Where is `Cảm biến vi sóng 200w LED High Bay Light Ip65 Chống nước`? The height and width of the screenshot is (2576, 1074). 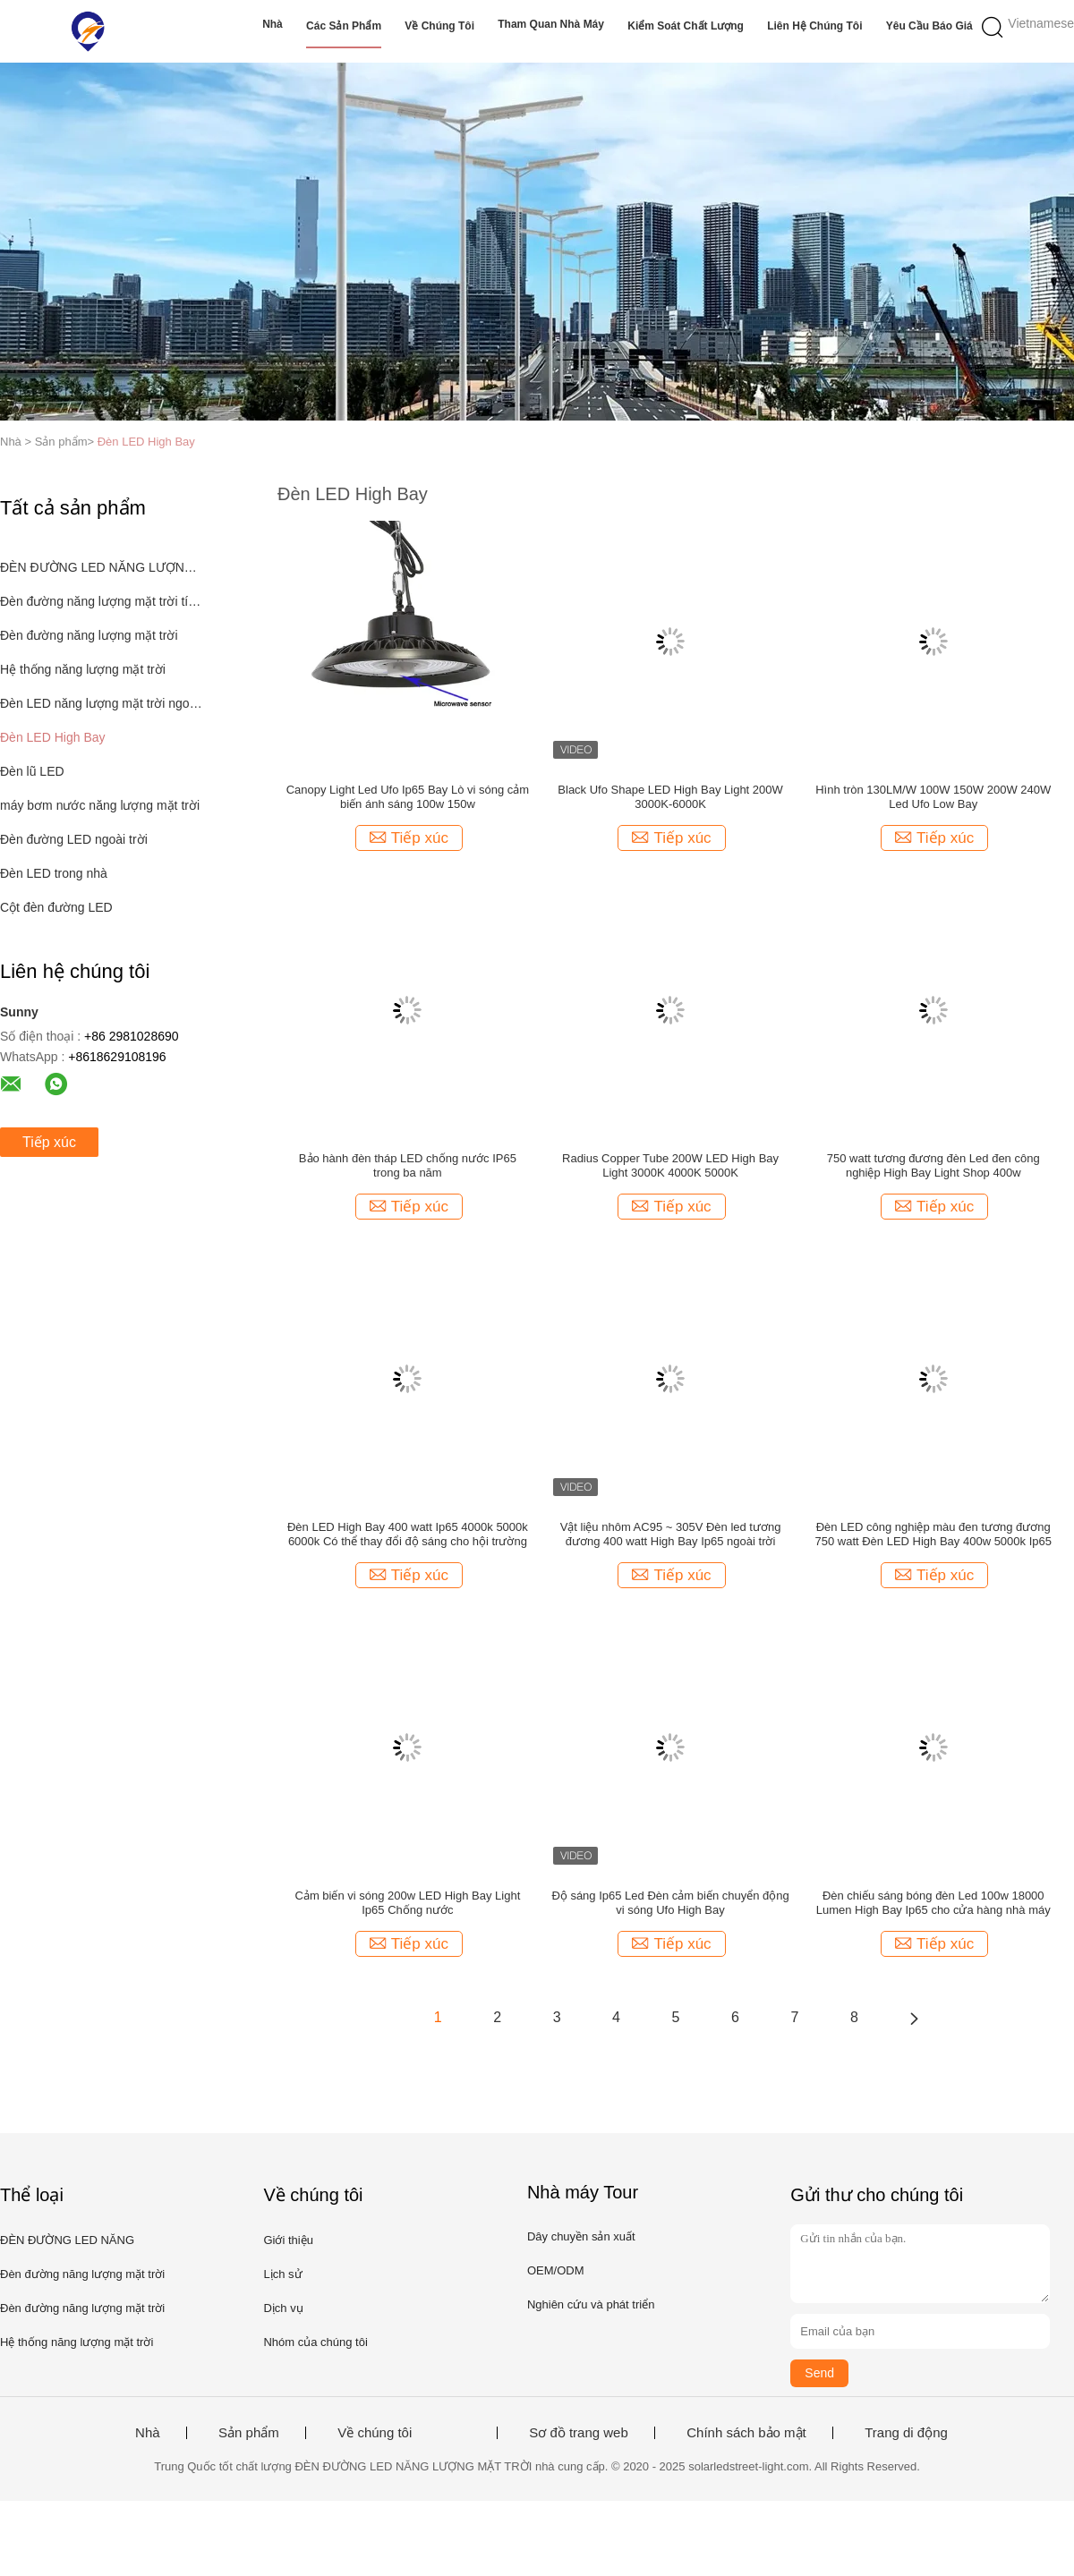
Cảm biến vi sóng 200w LED High Bay Light Ip65 Chống nước is located at coordinates (408, 1903).